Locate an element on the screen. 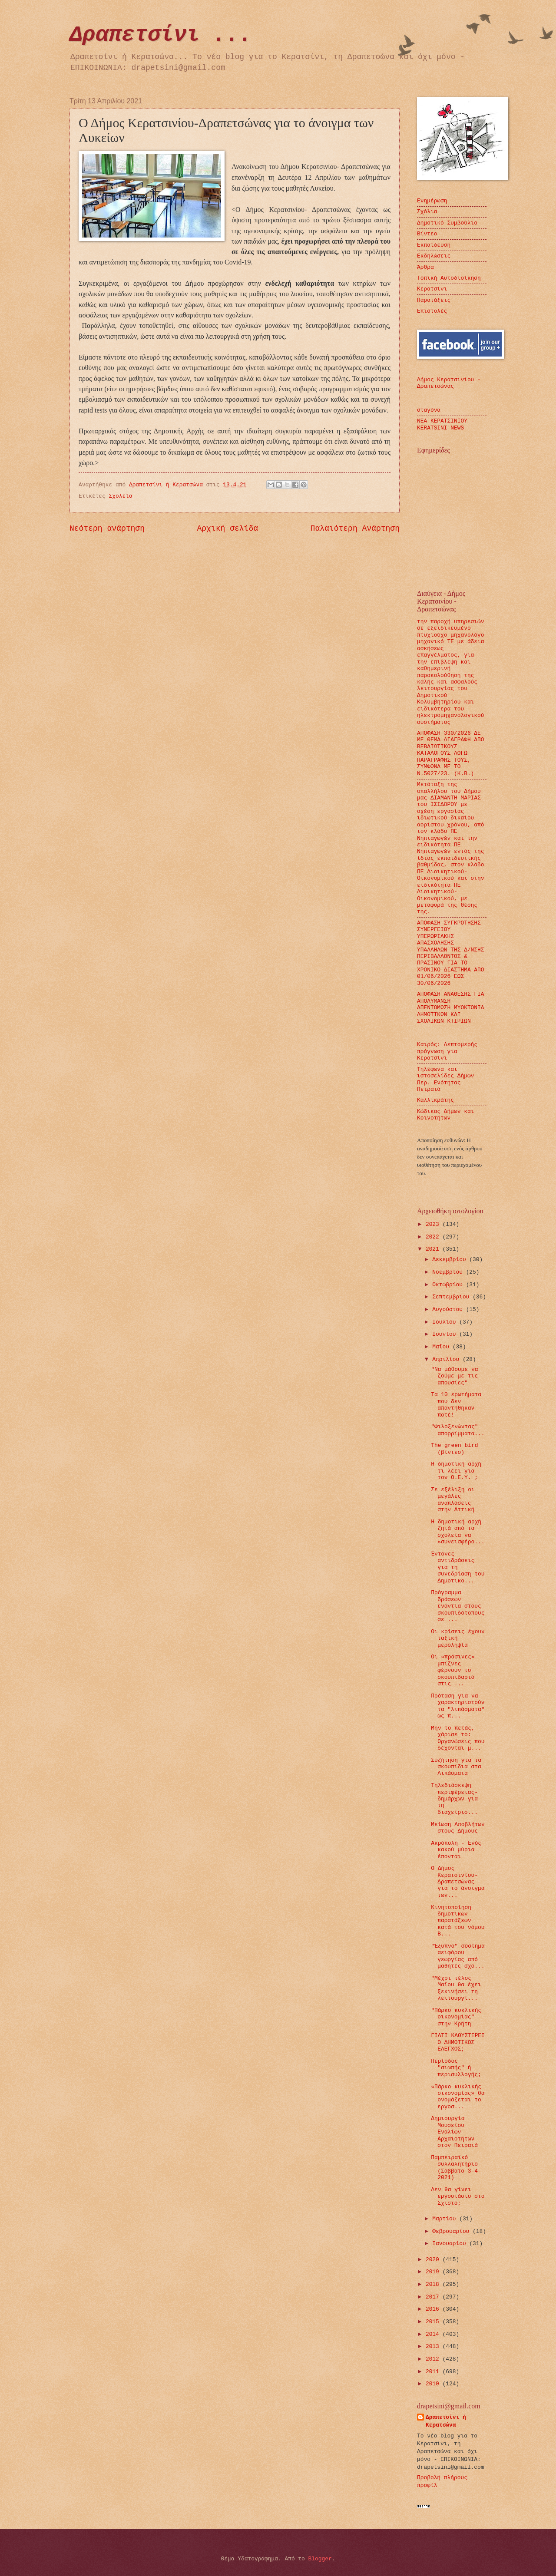  Μην το πετάς, χάρισε το: Οργανώσεις που δέχονται μ... is located at coordinates (457, 1738).